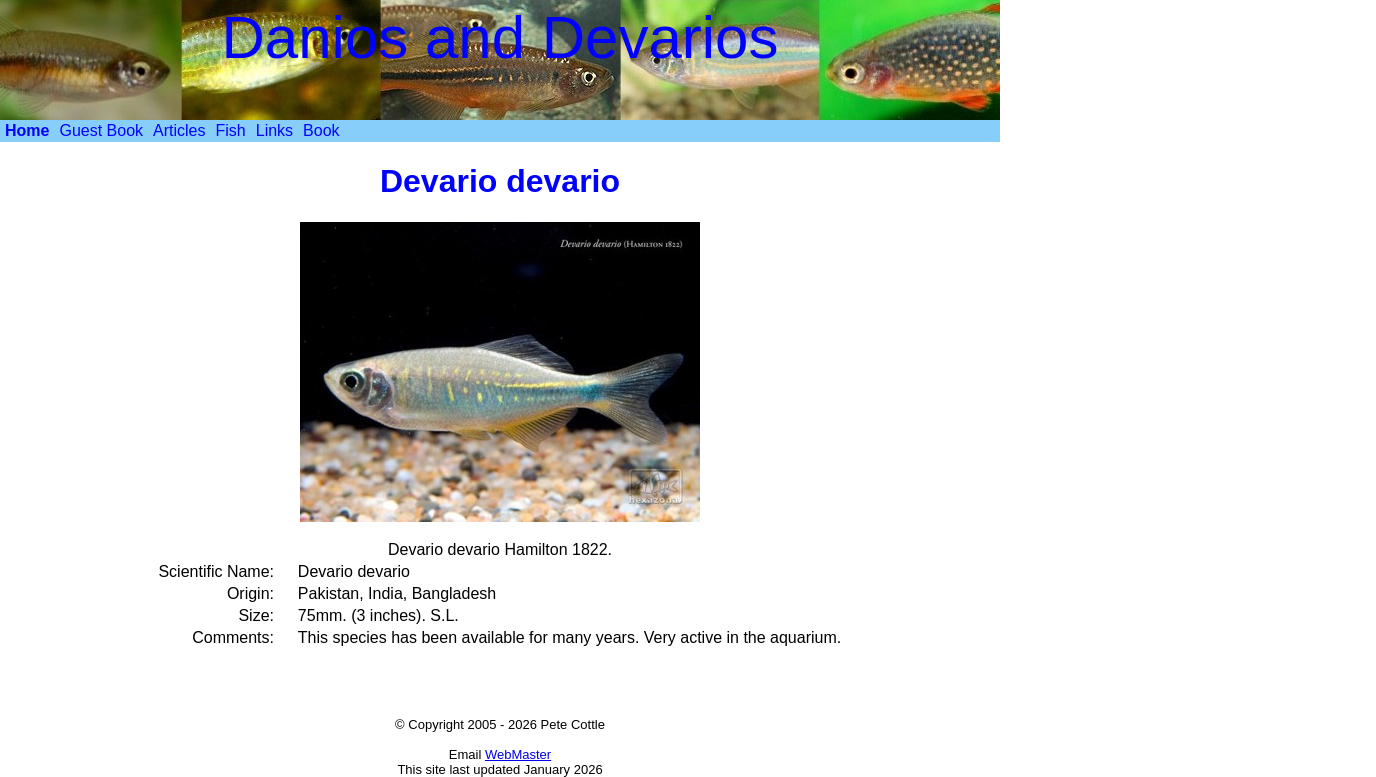  What do you see at coordinates (518, 754) in the screenshot?
I see `WebMaster` at bounding box center [518, 754].